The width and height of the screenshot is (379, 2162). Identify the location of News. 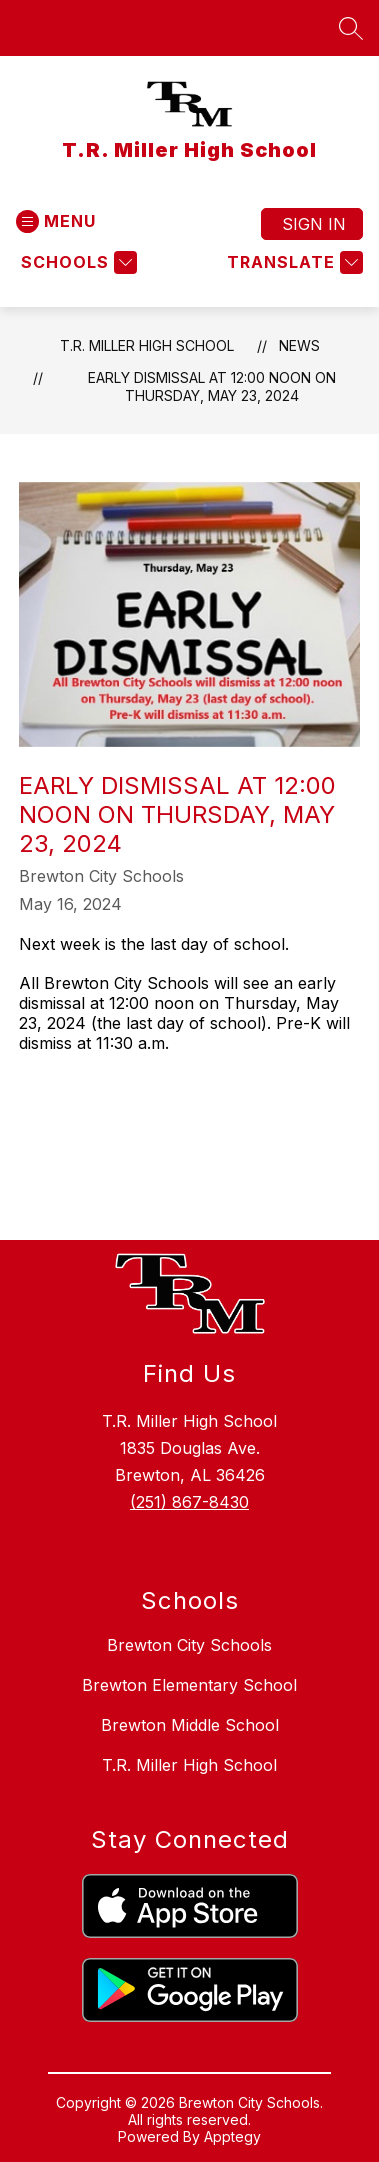
(299, 345).